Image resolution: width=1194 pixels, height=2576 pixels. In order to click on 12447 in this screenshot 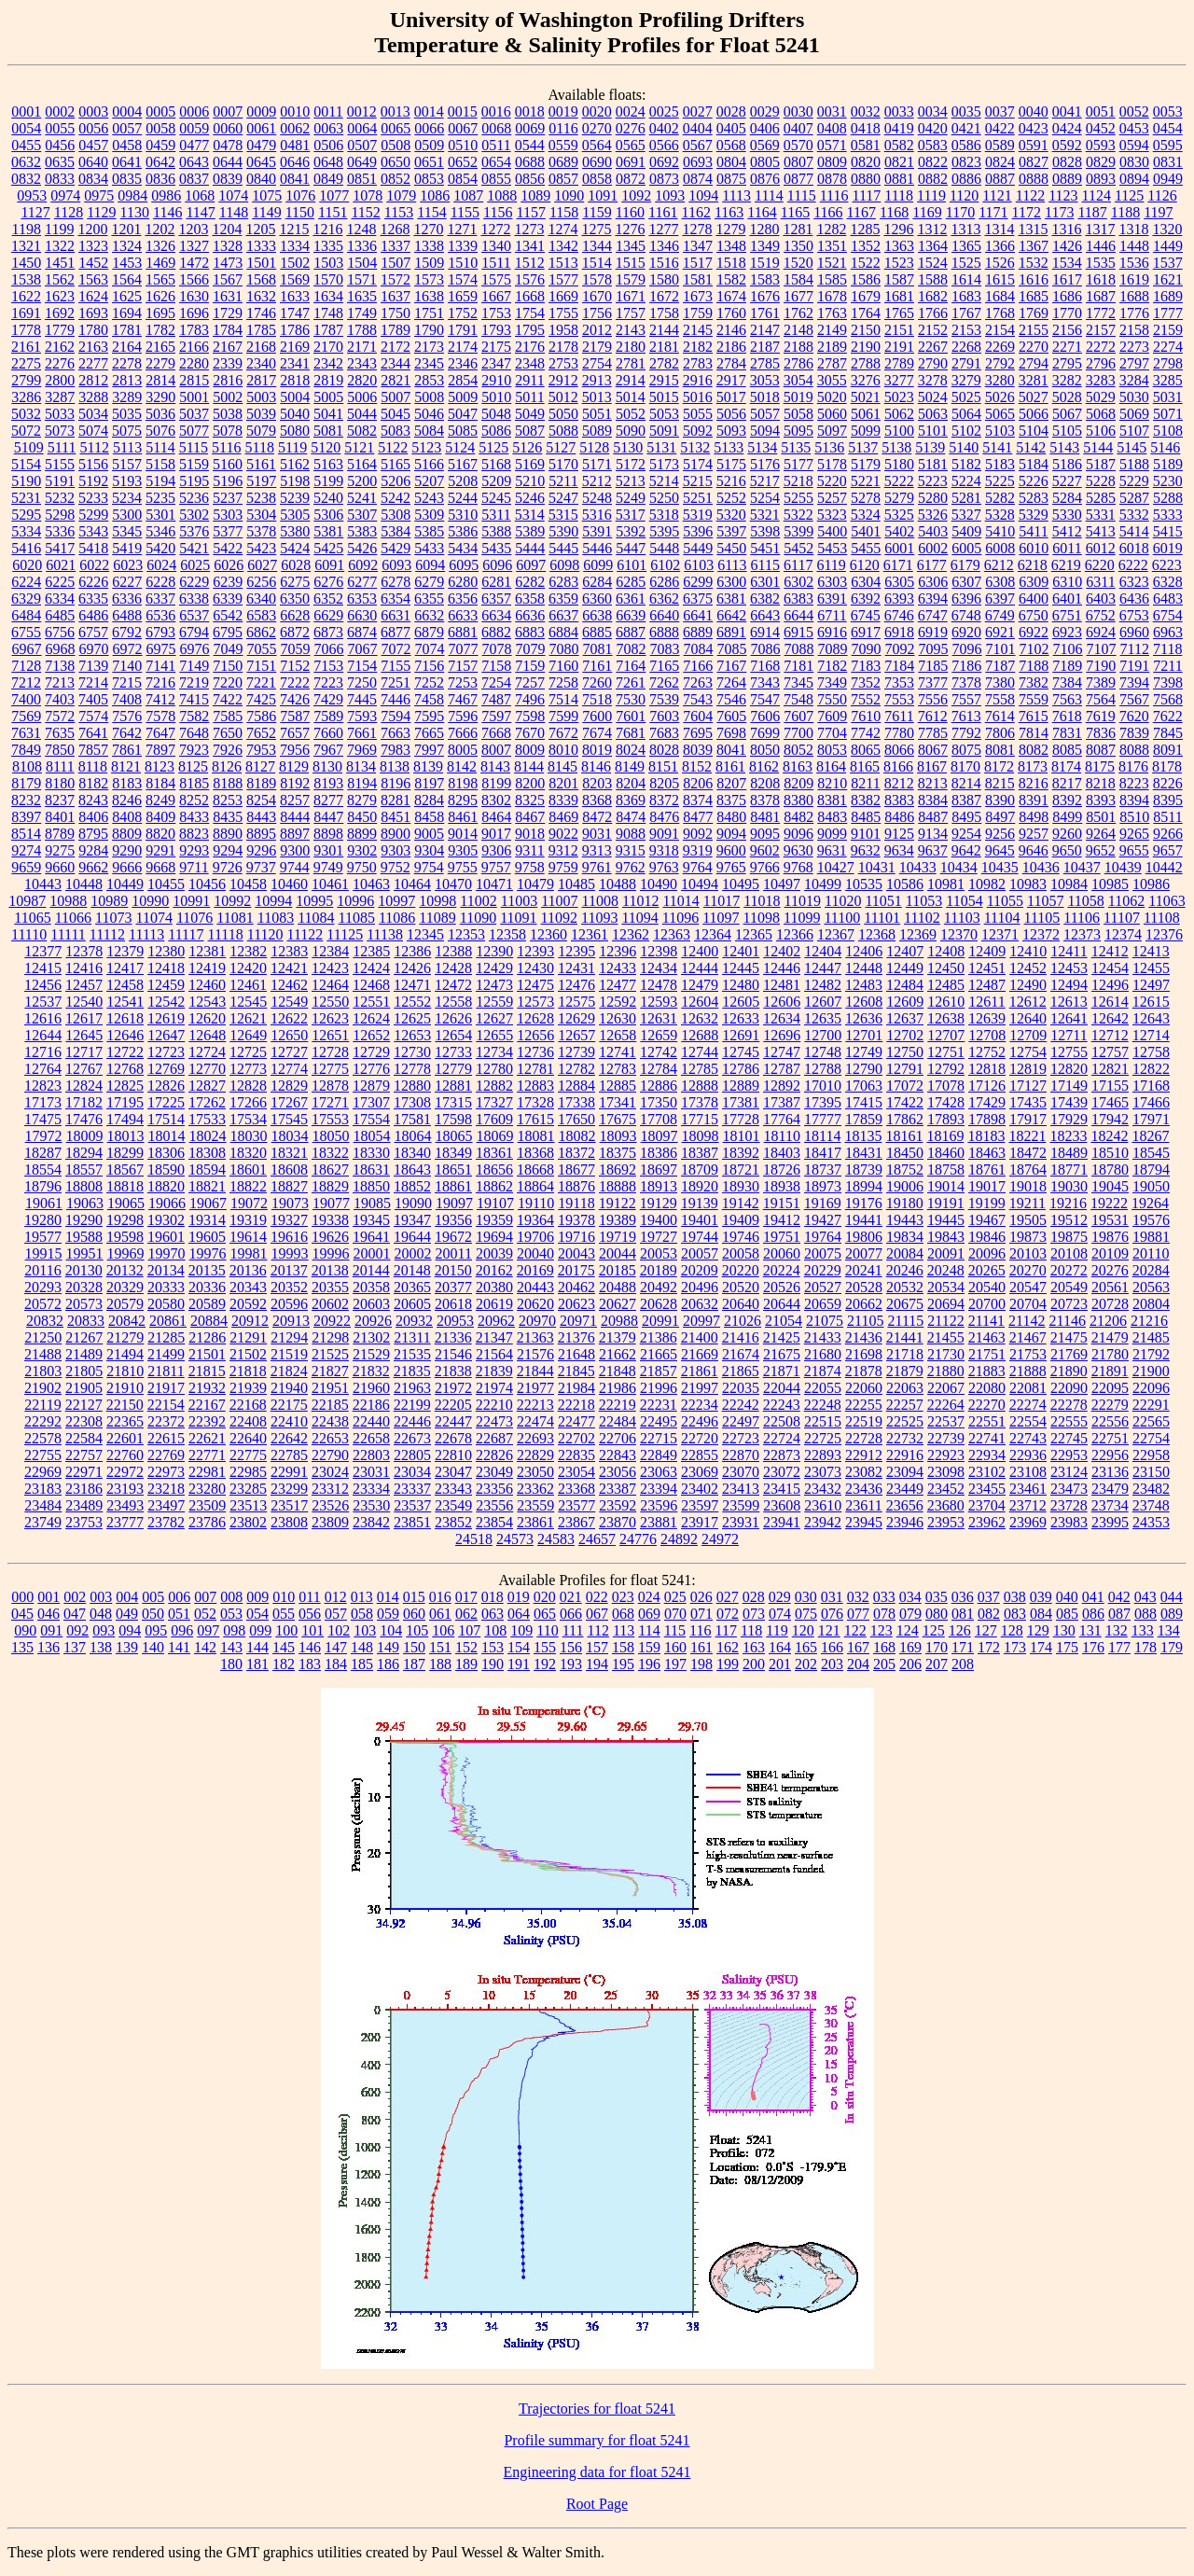, I will do `click(822, 968)`.